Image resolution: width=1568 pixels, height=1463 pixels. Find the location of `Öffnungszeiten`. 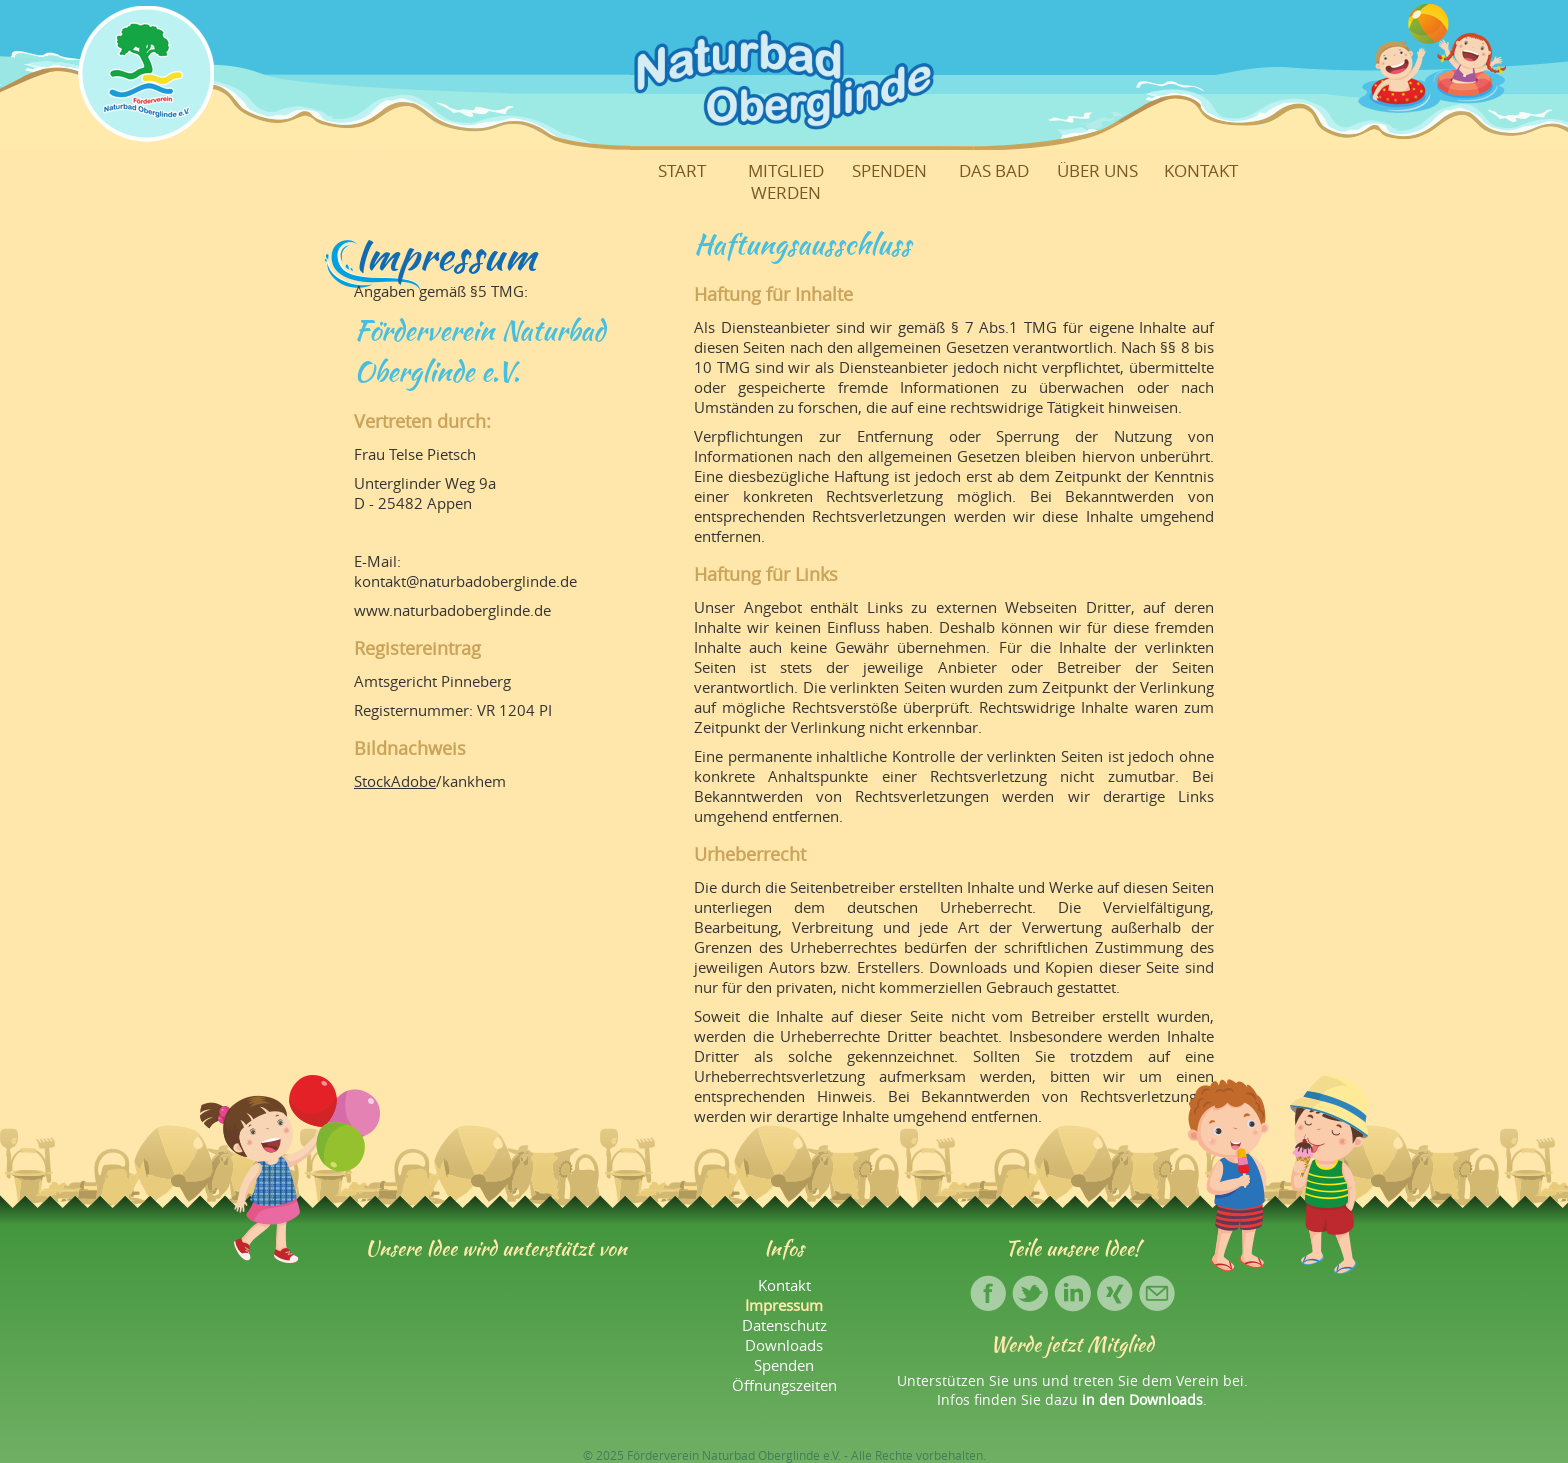

Öffnungszeiten is located at coordinates (784, 1385).